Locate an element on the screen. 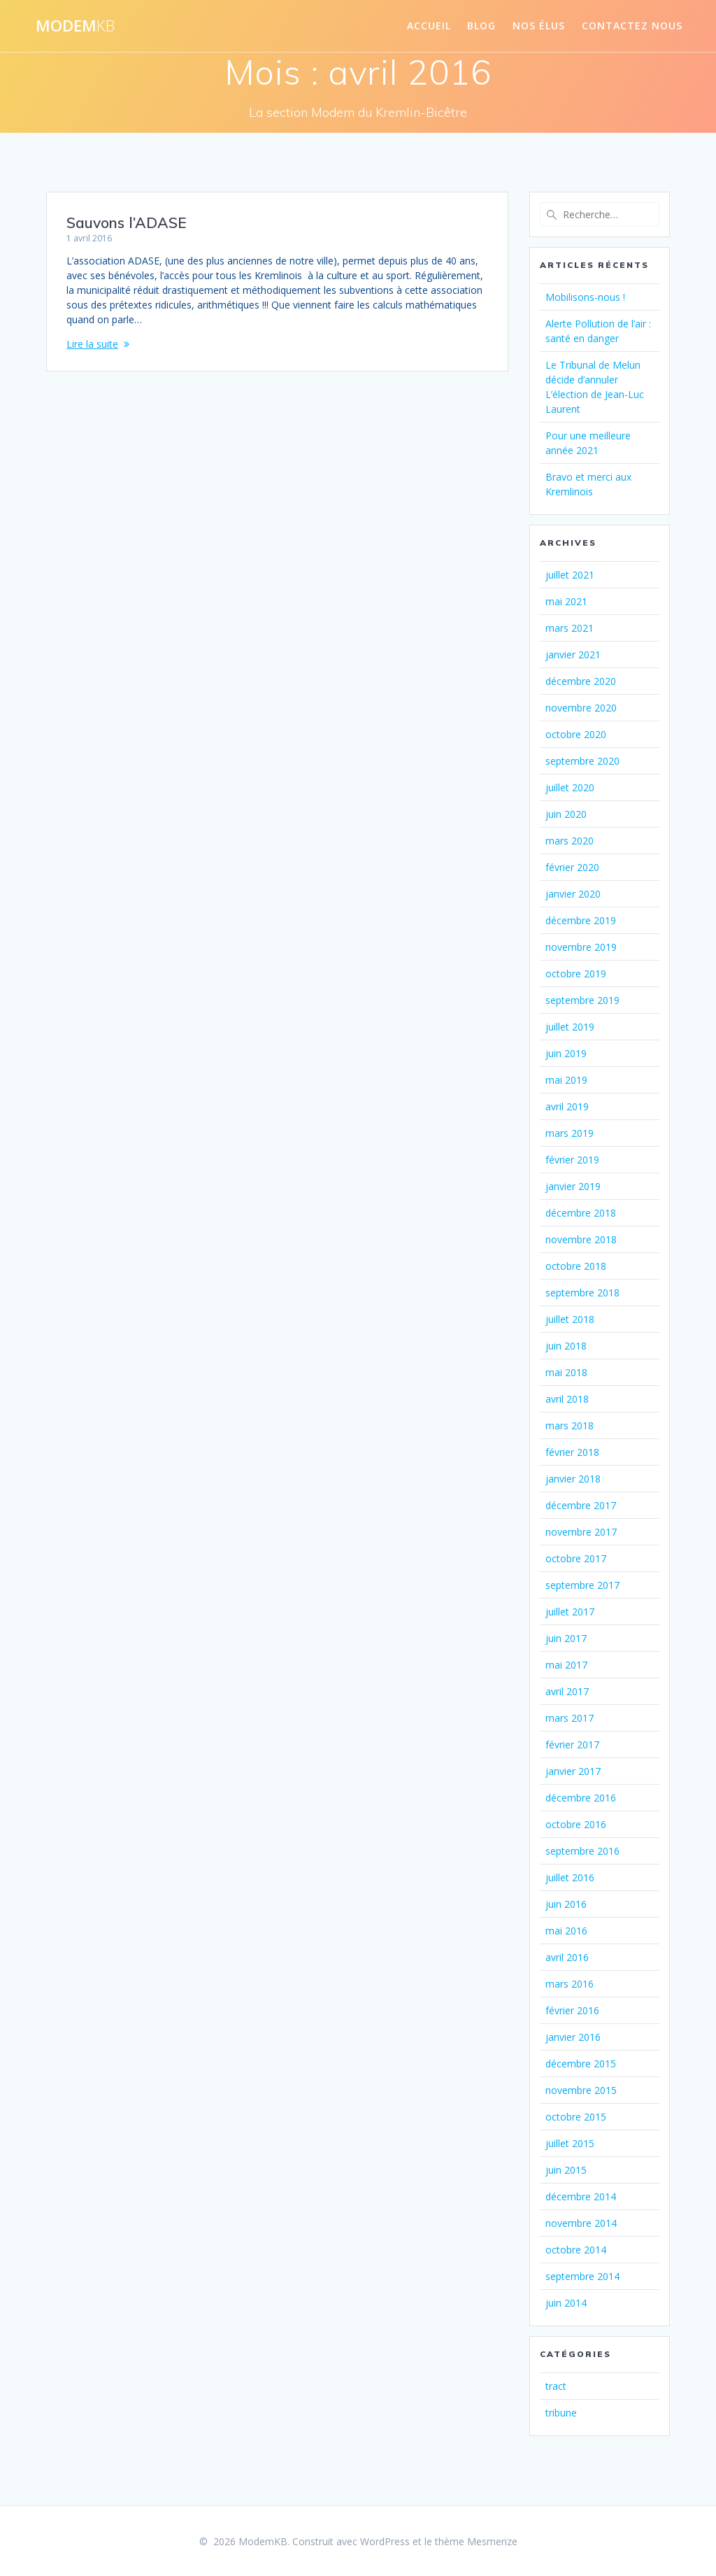 Image resolution: width=716 pixels, height=2576 pixels. octobre 2017 is located at coordinates (575, 1558).